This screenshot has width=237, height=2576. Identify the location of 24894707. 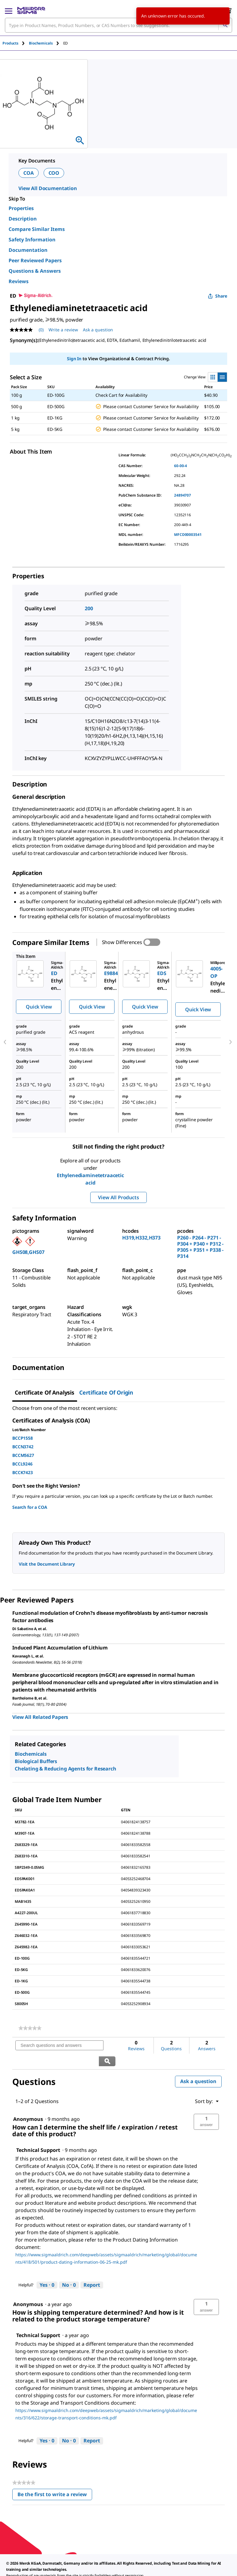
(182, 495).